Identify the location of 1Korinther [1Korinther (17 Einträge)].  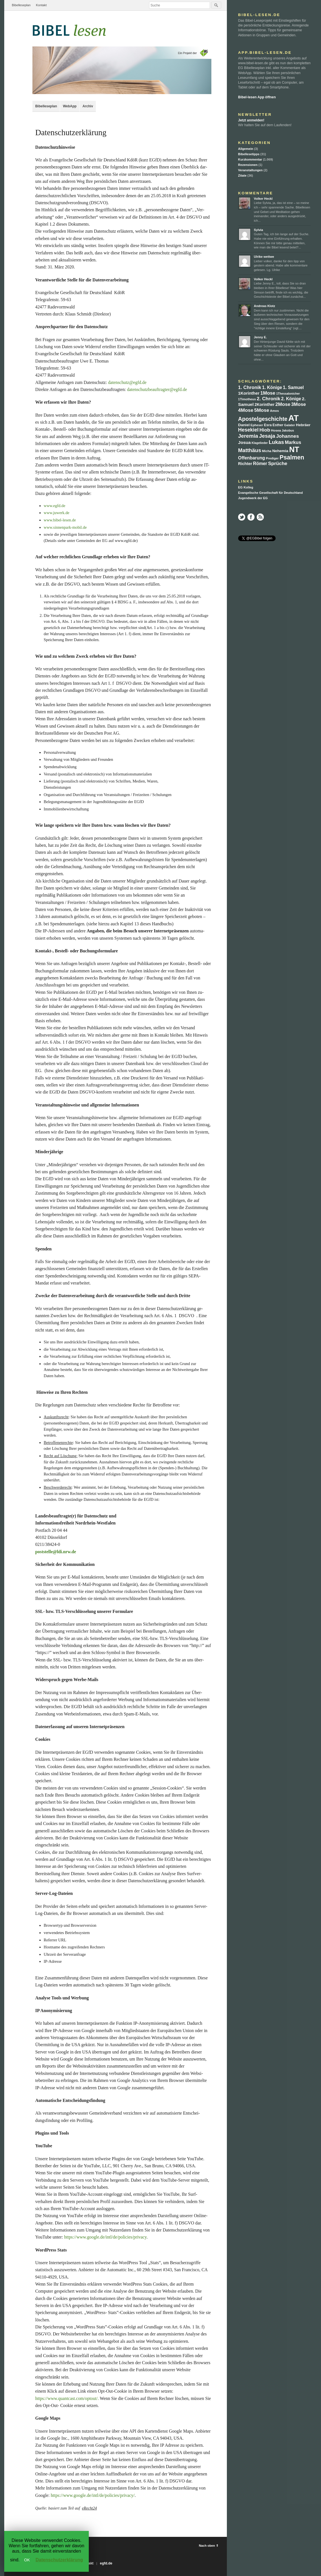
(249, 393).